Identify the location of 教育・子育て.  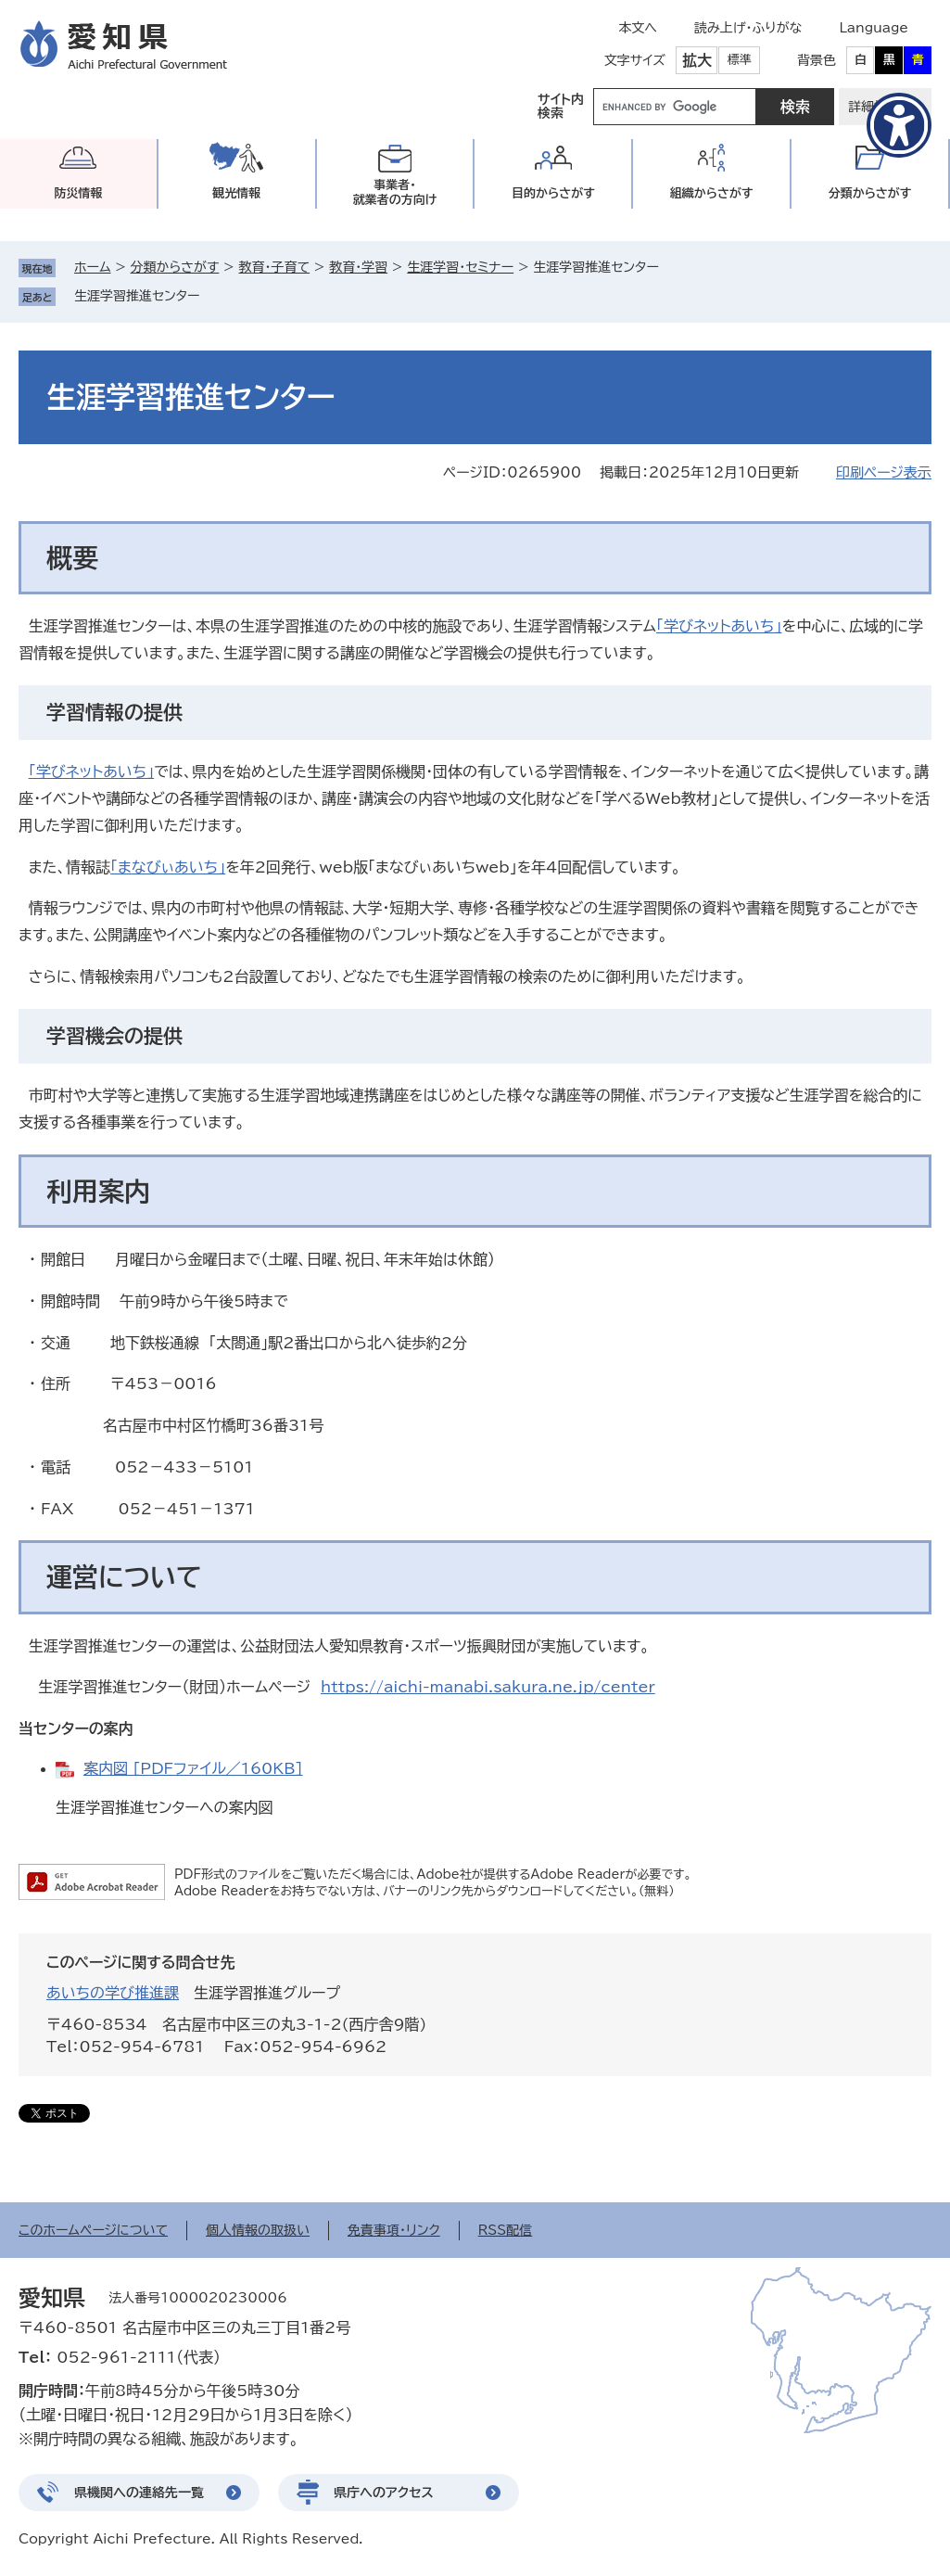
(274, 267).